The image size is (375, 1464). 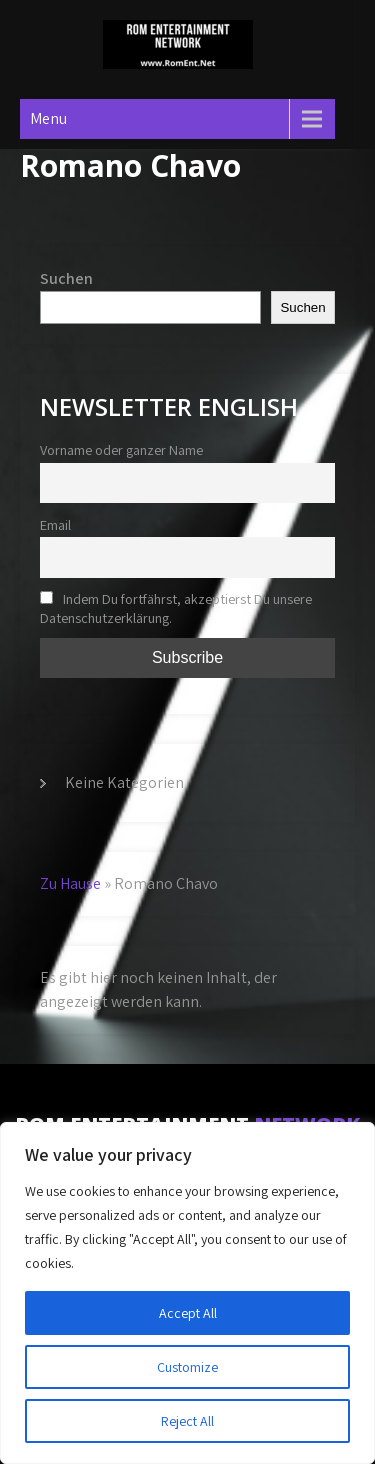 I want to click on Suchen, so click(x=66, y=278).